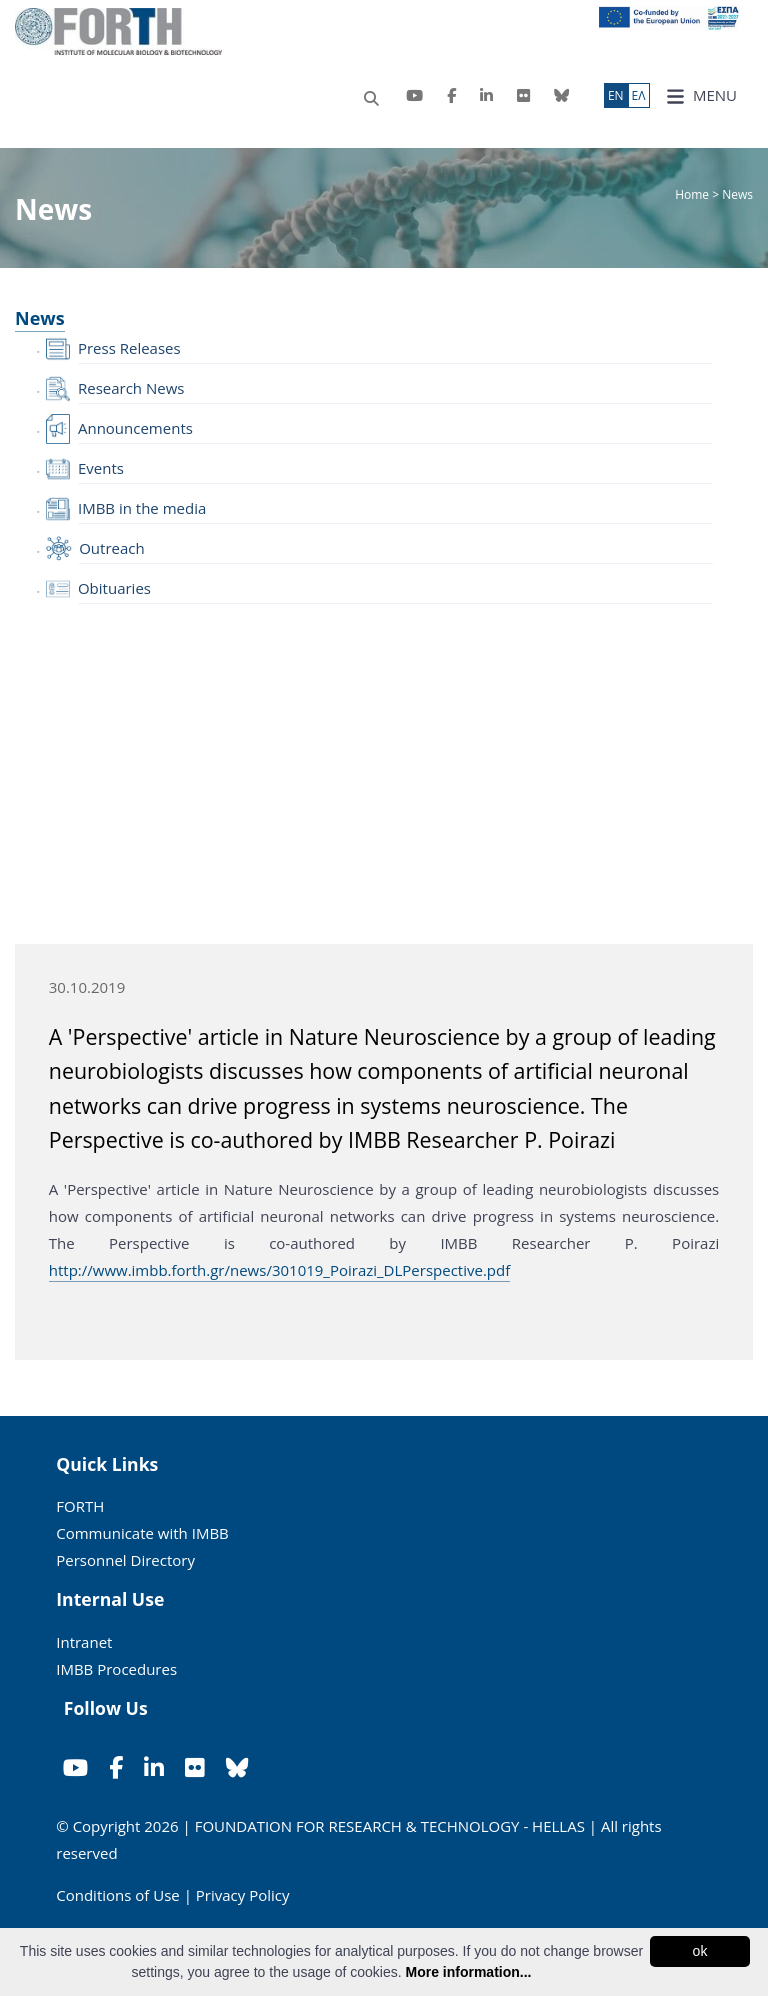 Image resolution: width=768 pixels, height=1996 pixels. I want to click on Communicate with IMBB, so click(142, 1533).